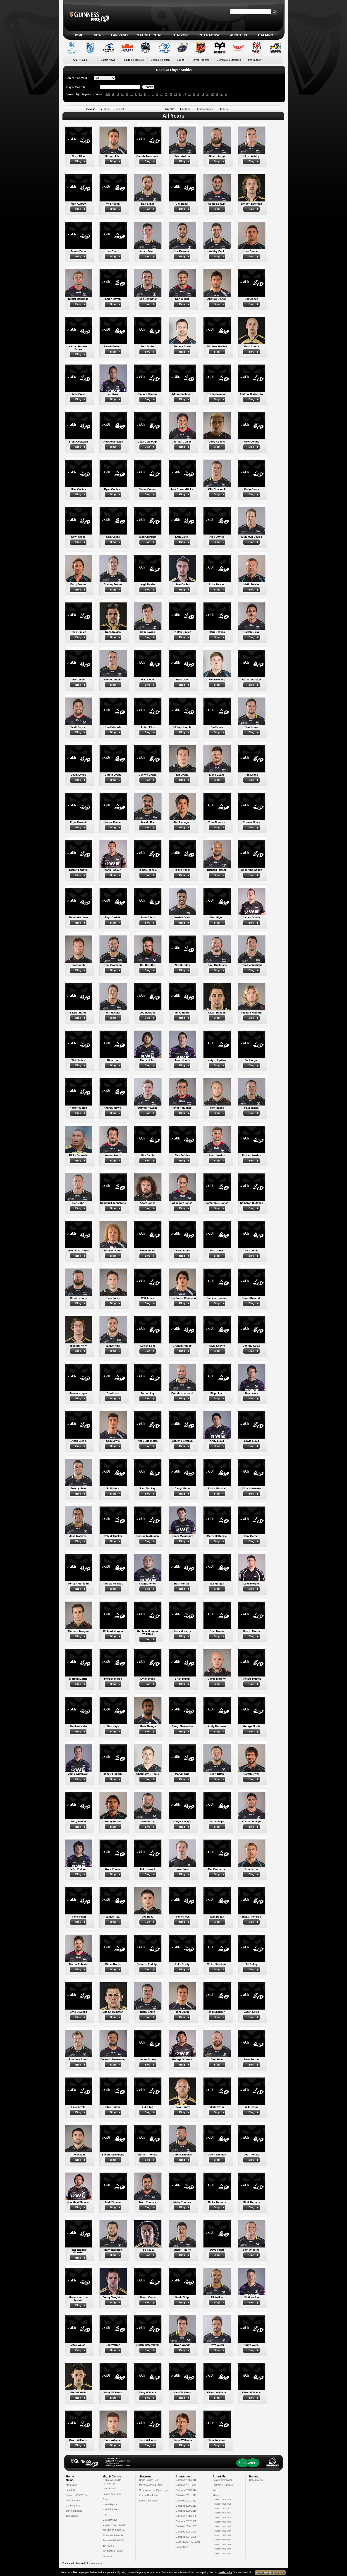 This screenshot has height=2576, width=347. What do you see at coordinates (186, 2521) in the screenshot?
I see `Galleries 2007-2008` at bounding box center [186, 2521].